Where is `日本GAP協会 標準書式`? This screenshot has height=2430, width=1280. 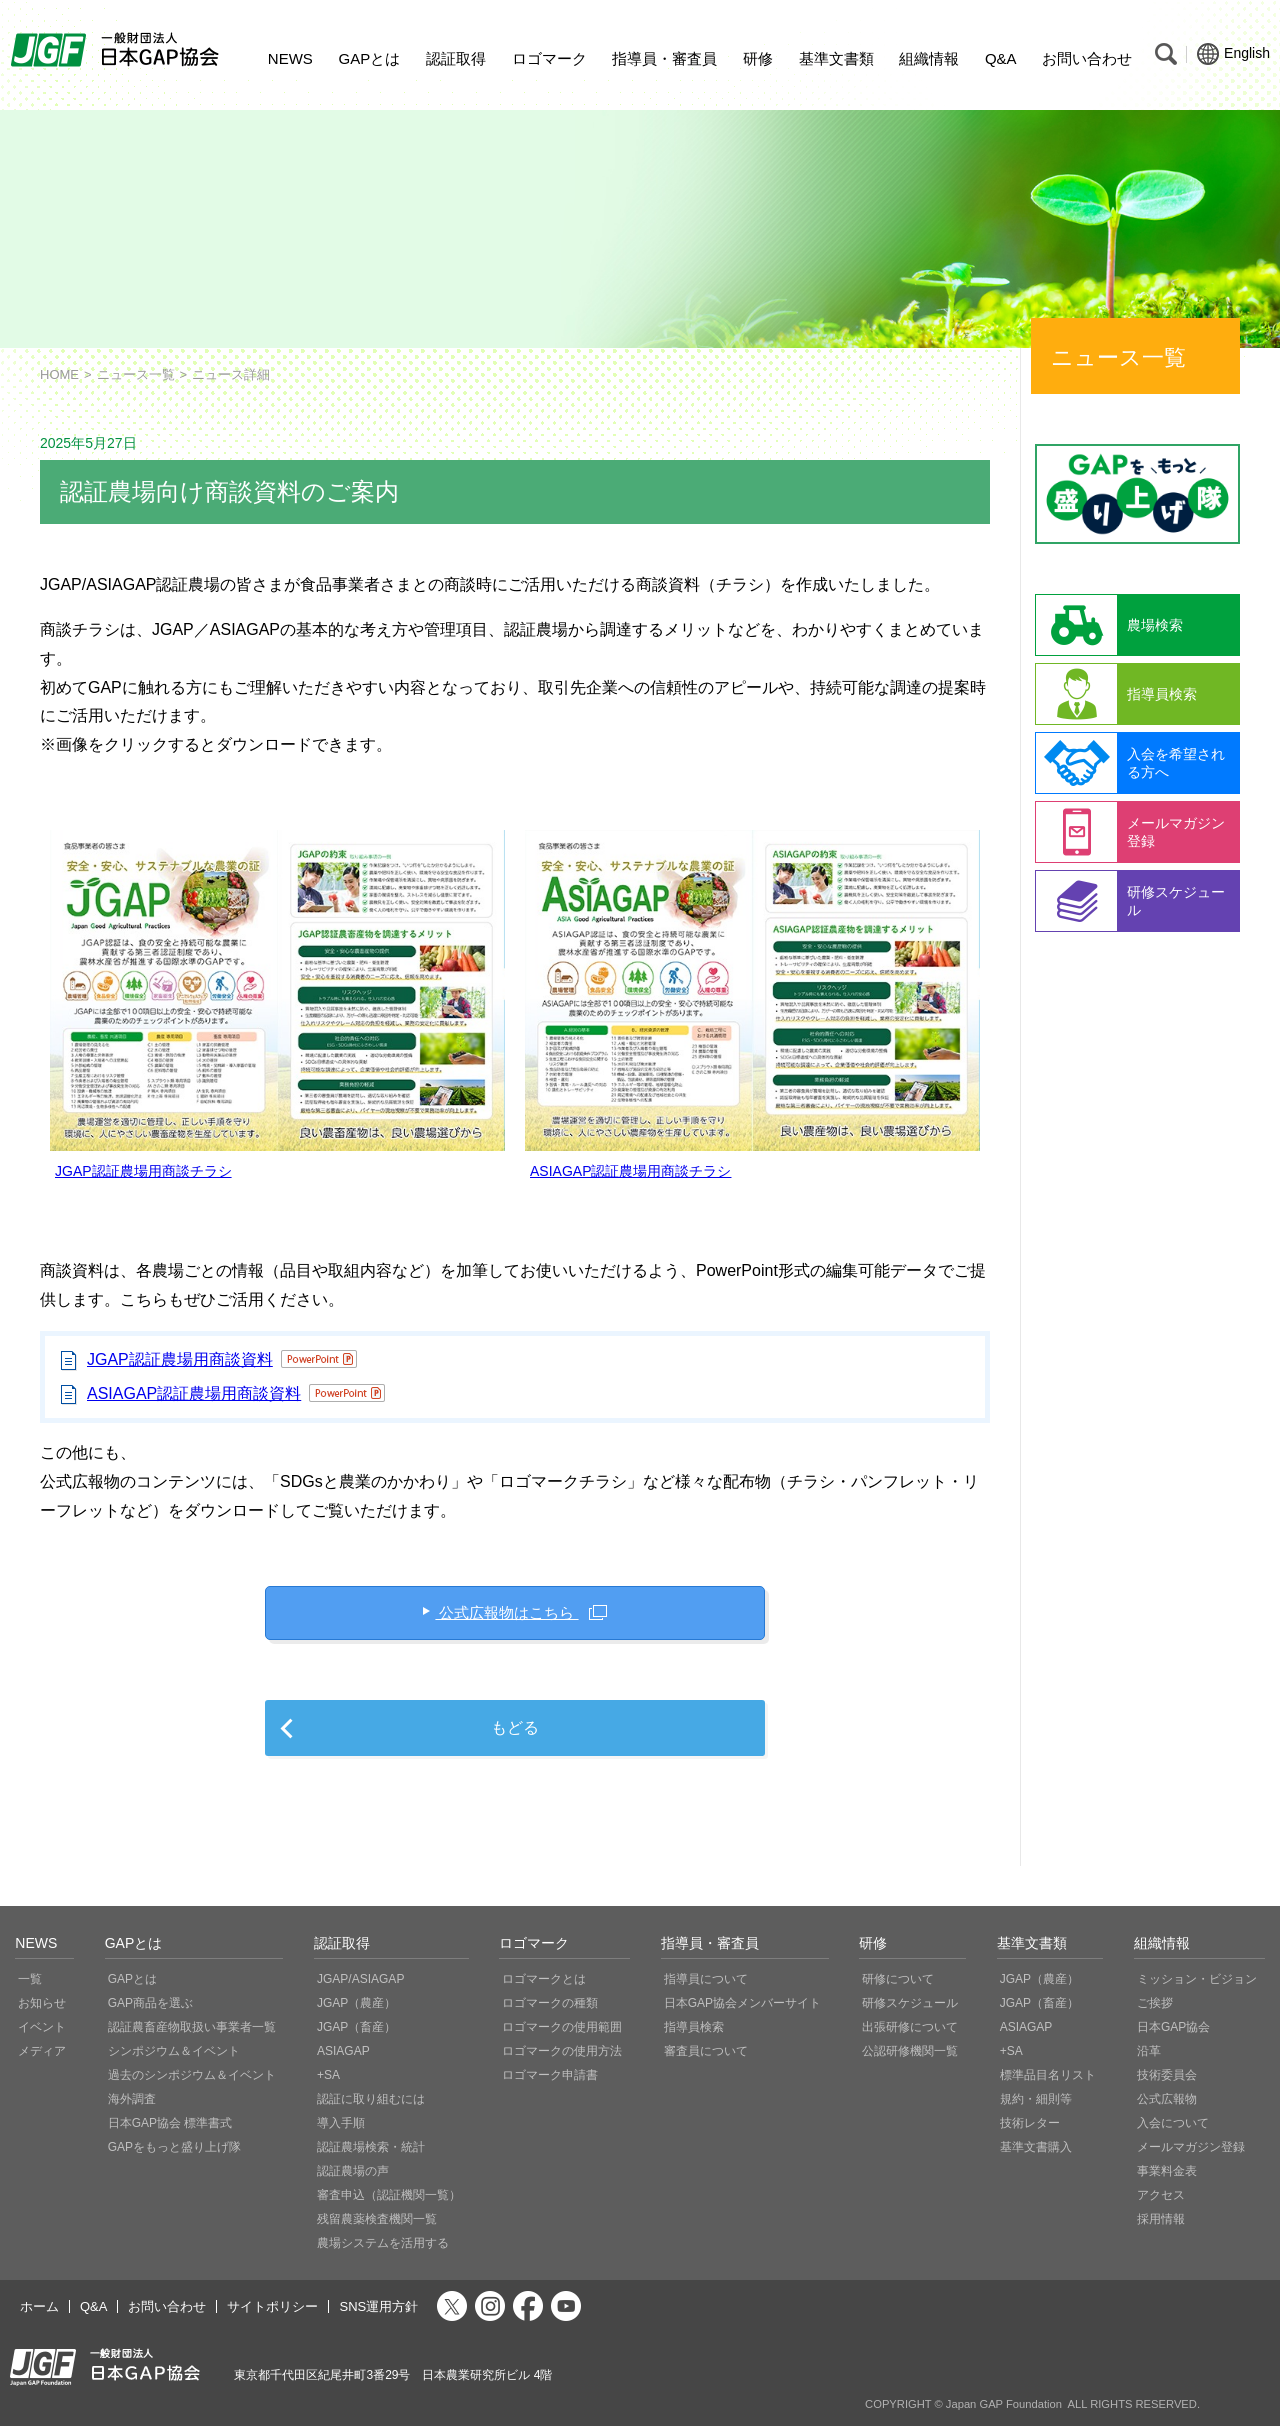
日本GAP協会 標準書式 is located at coordinates (170, 2127).